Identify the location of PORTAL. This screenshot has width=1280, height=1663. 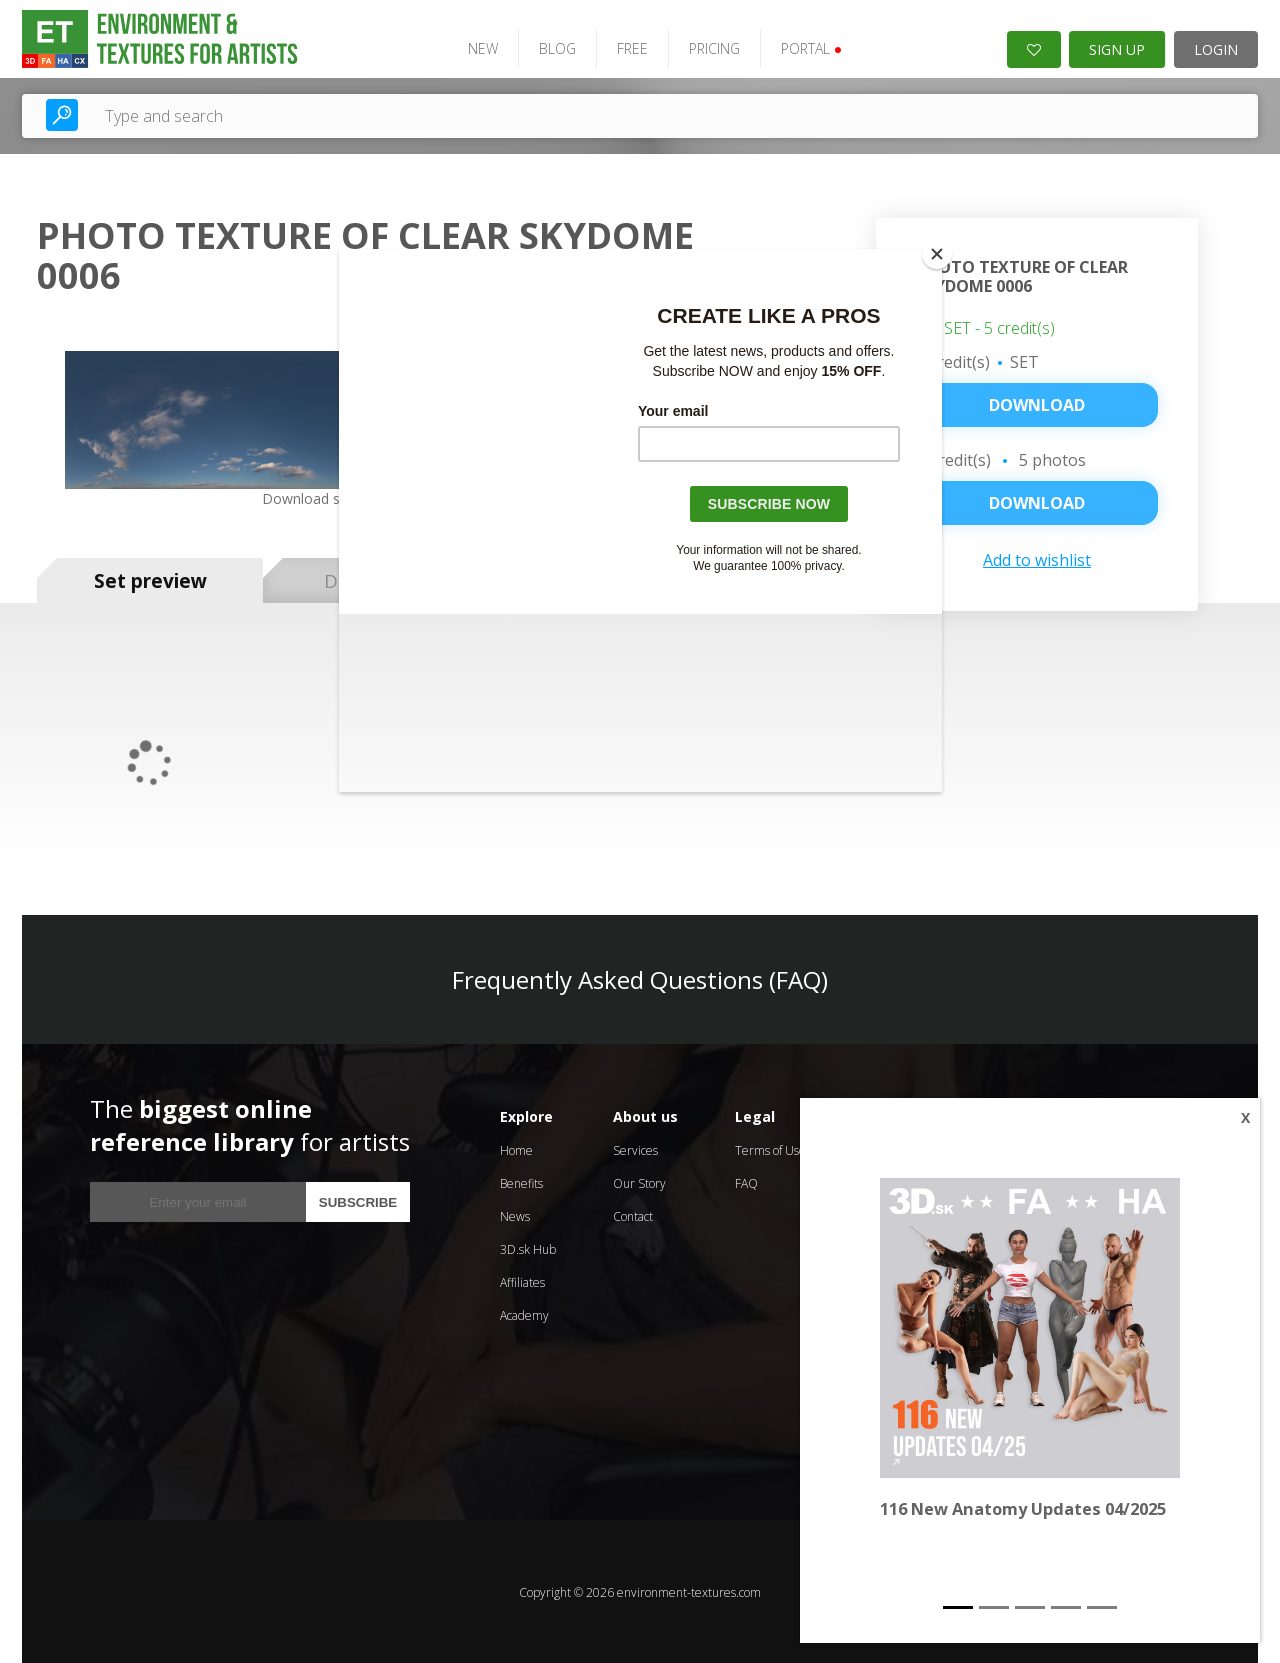
(807, 47).